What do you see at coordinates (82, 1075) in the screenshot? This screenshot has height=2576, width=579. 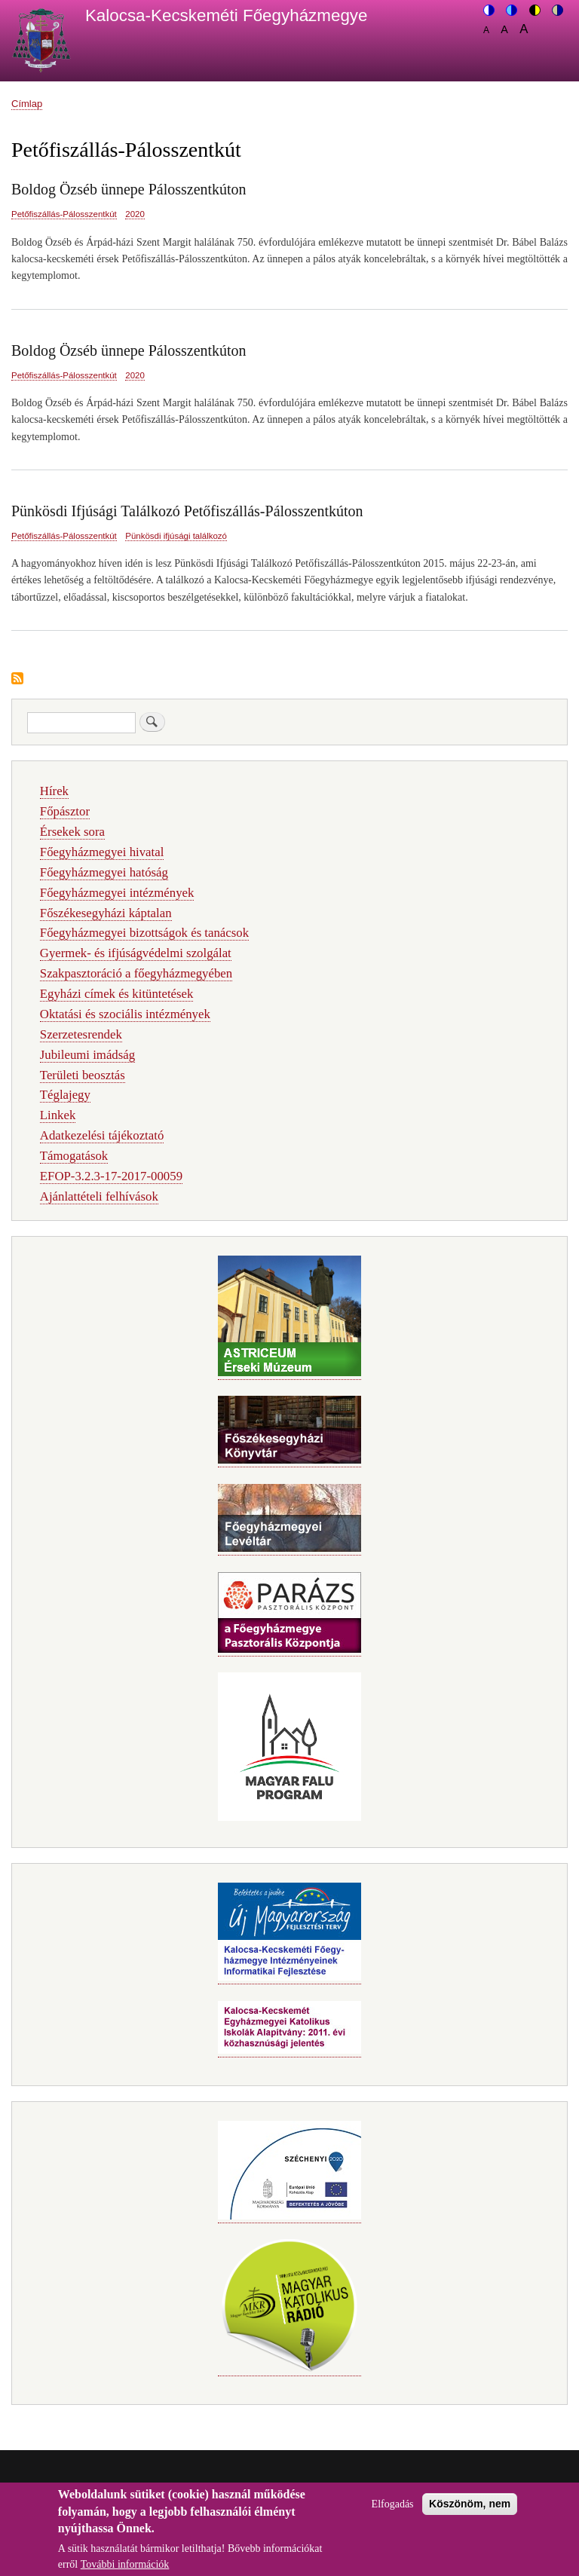 I see `Területi beosztás` at bounding box center [82, 1075].